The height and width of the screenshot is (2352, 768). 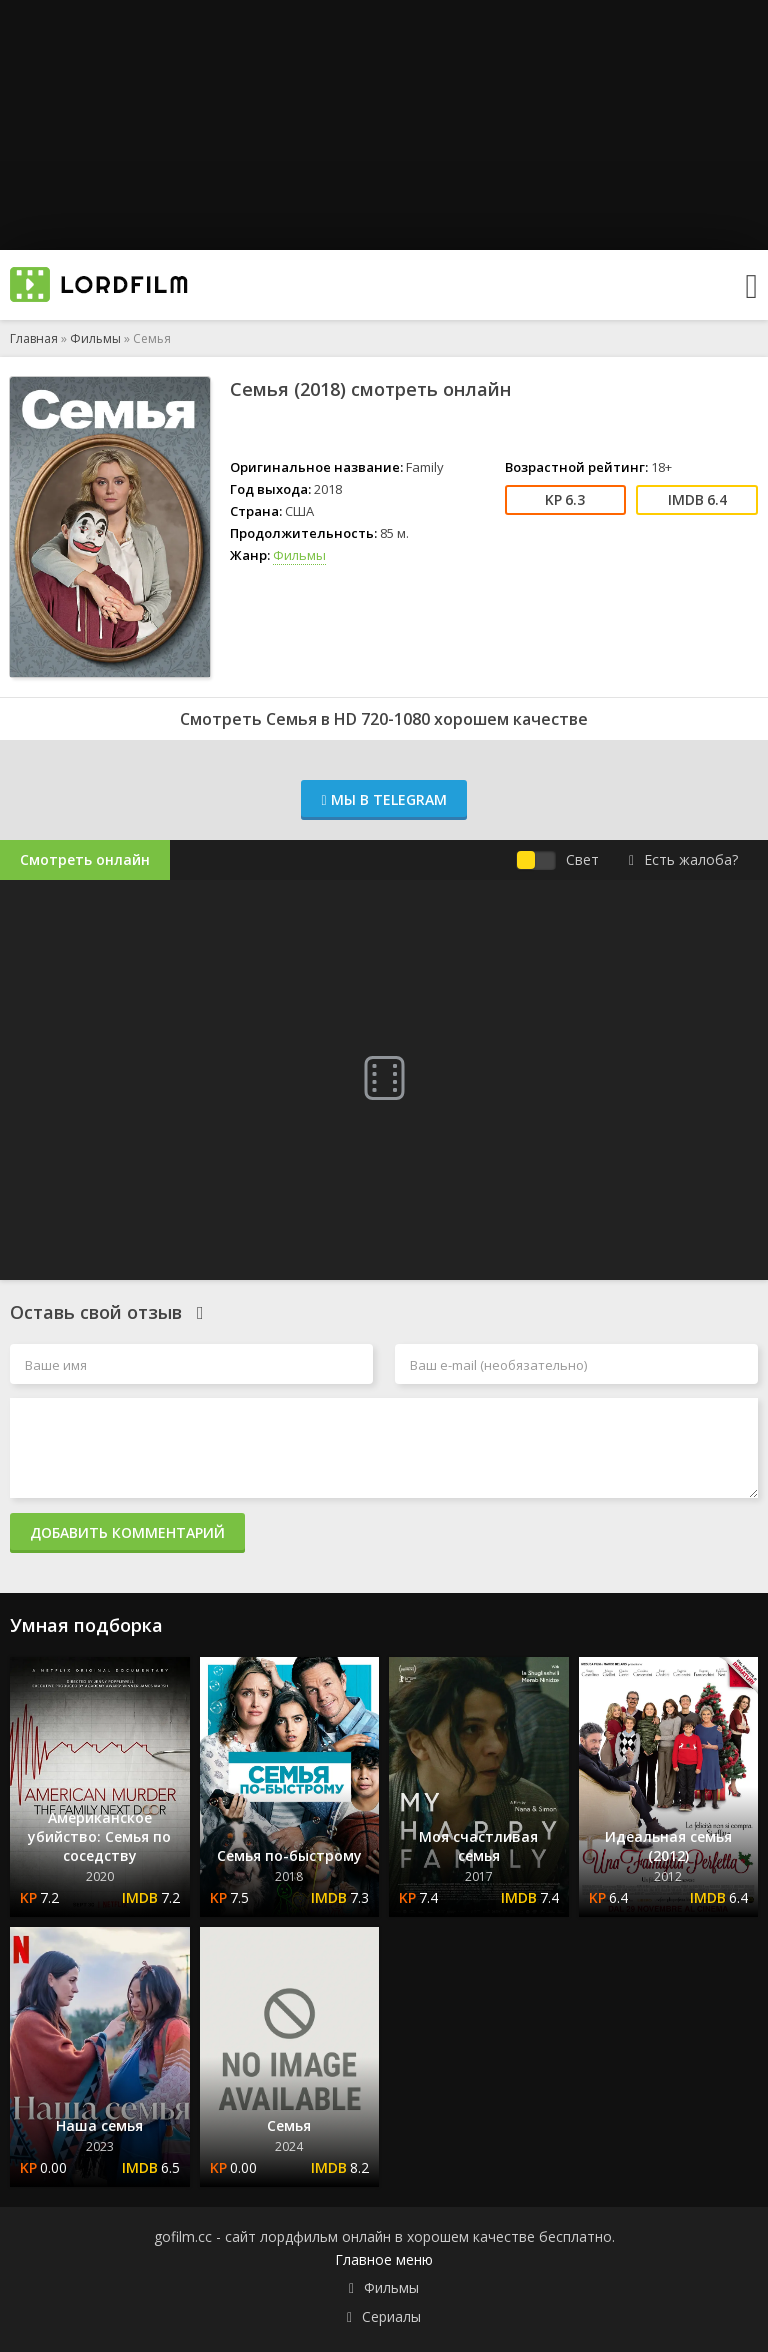 I want to click on Сериалы, so click(x=391, y=2316).